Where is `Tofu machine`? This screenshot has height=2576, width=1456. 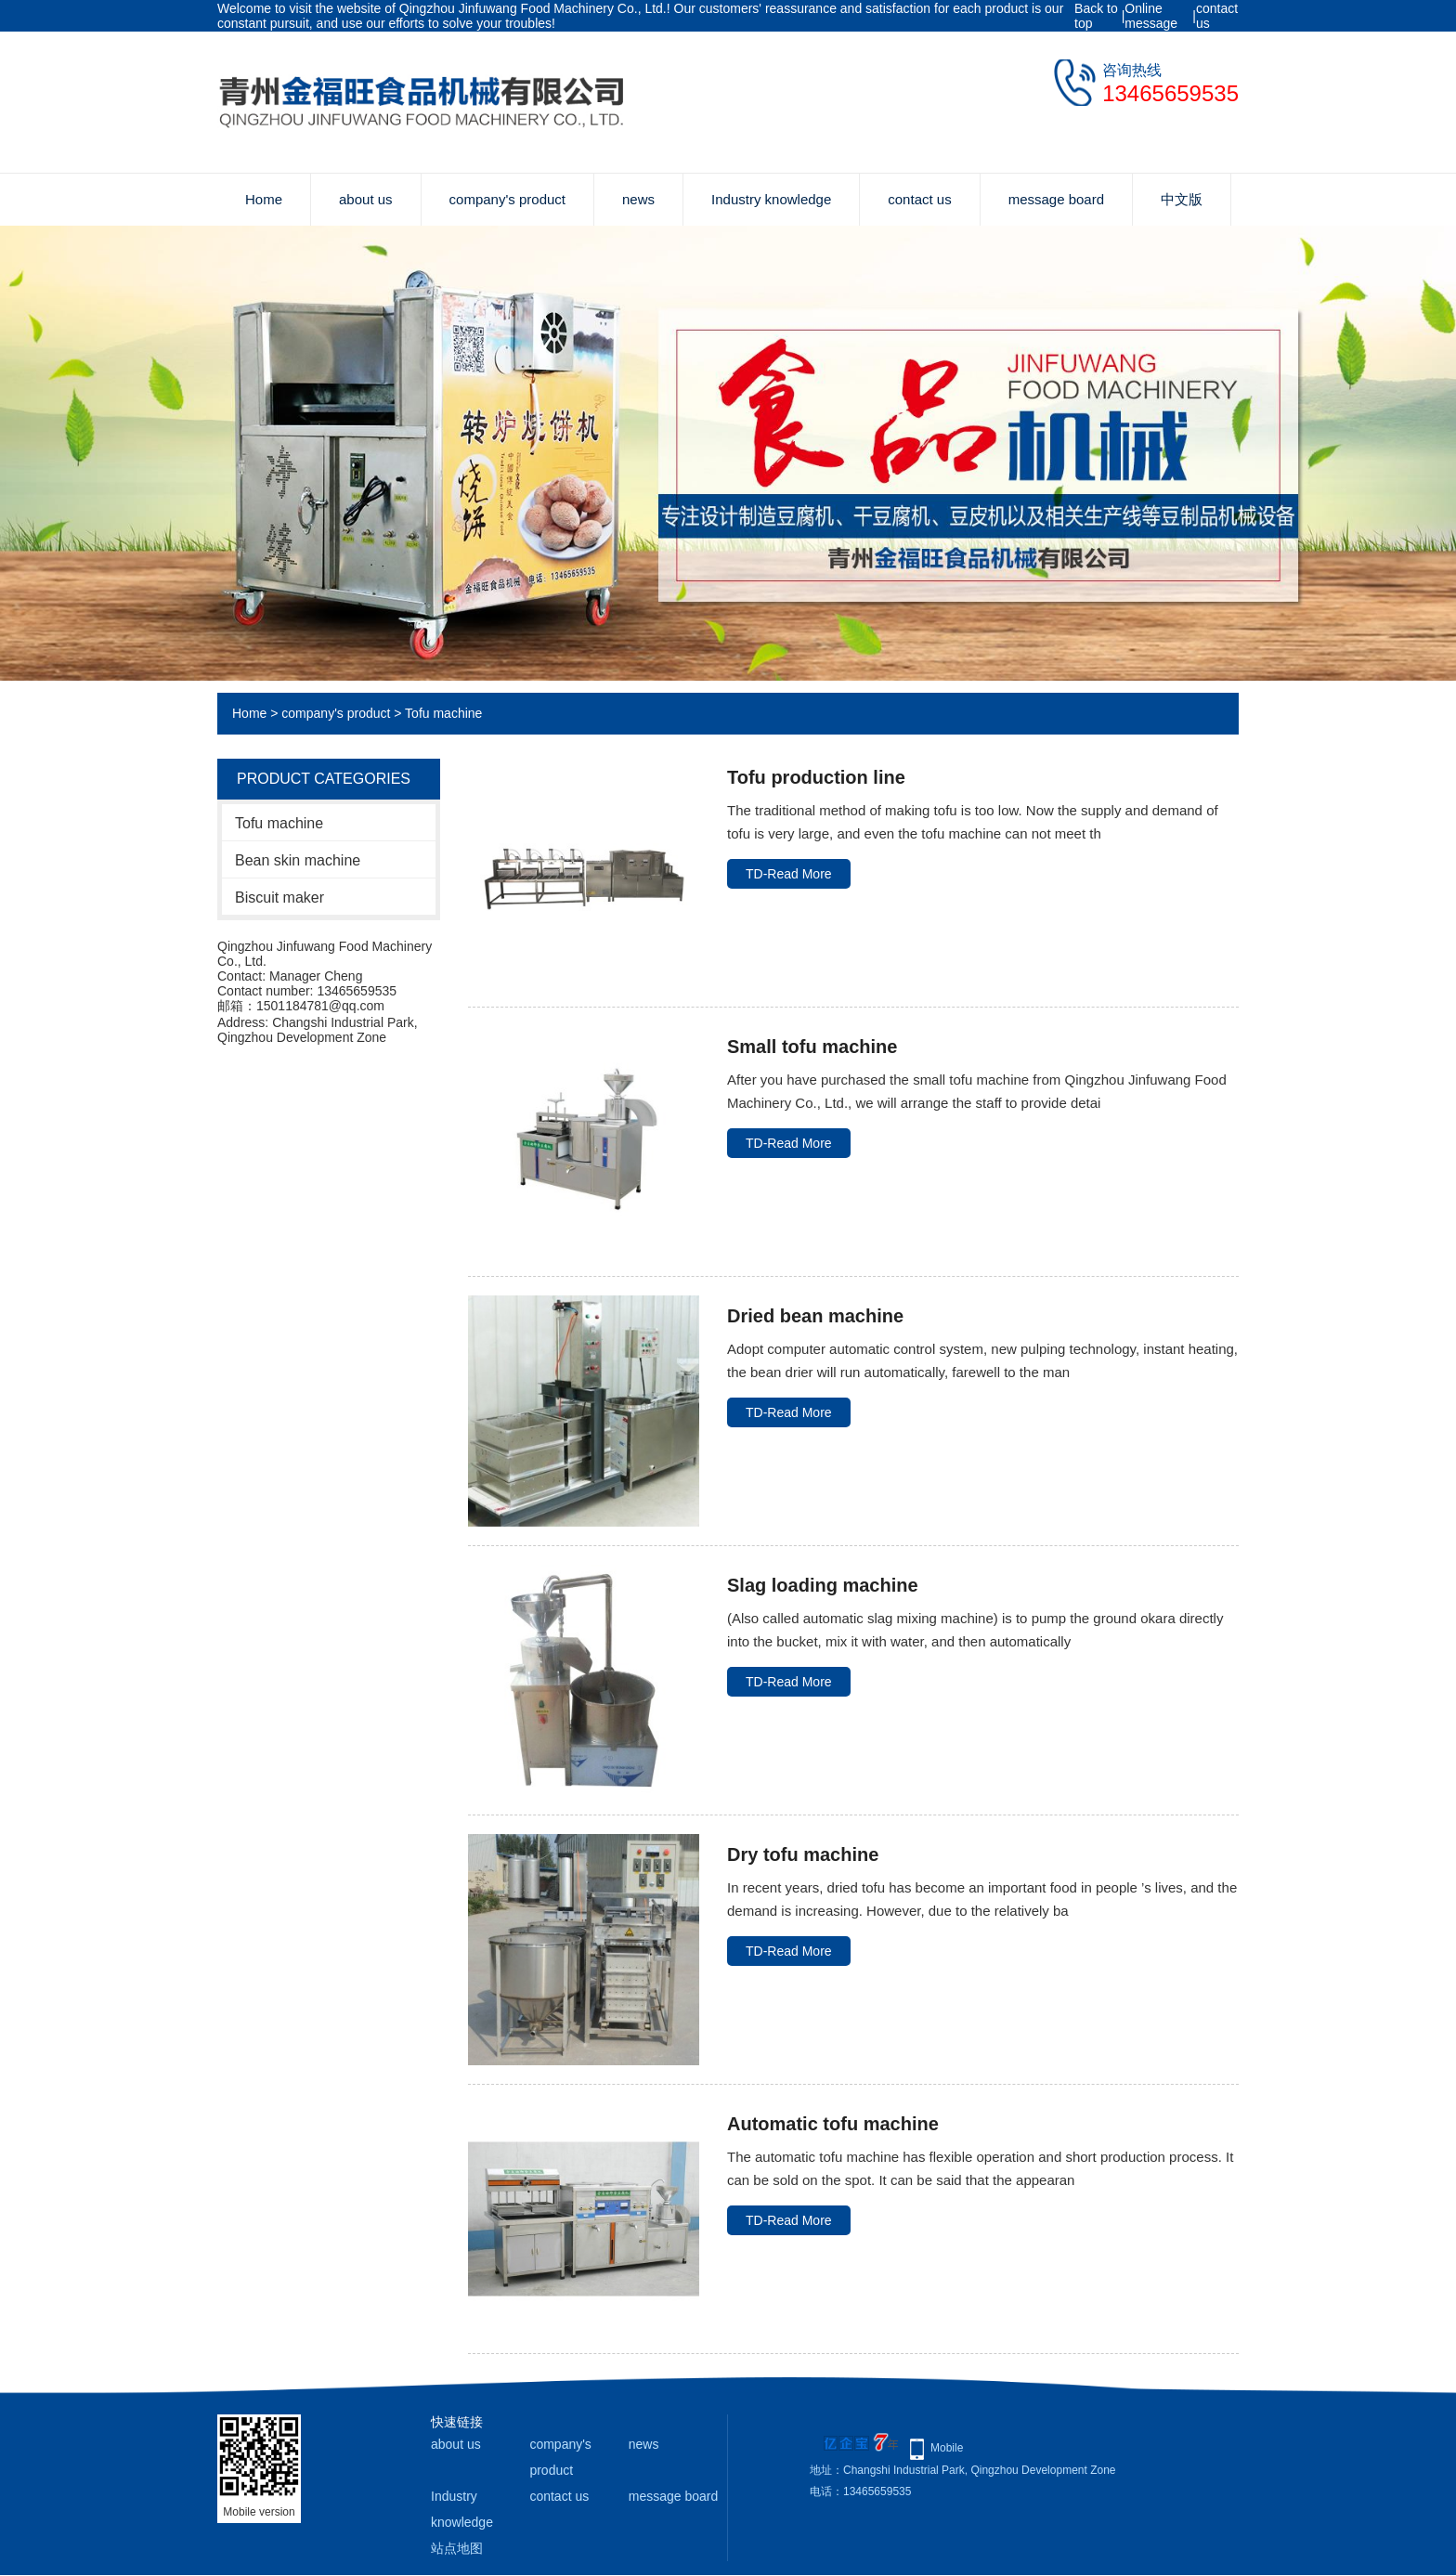 Tofu machine is located at coordinates (443, 713).